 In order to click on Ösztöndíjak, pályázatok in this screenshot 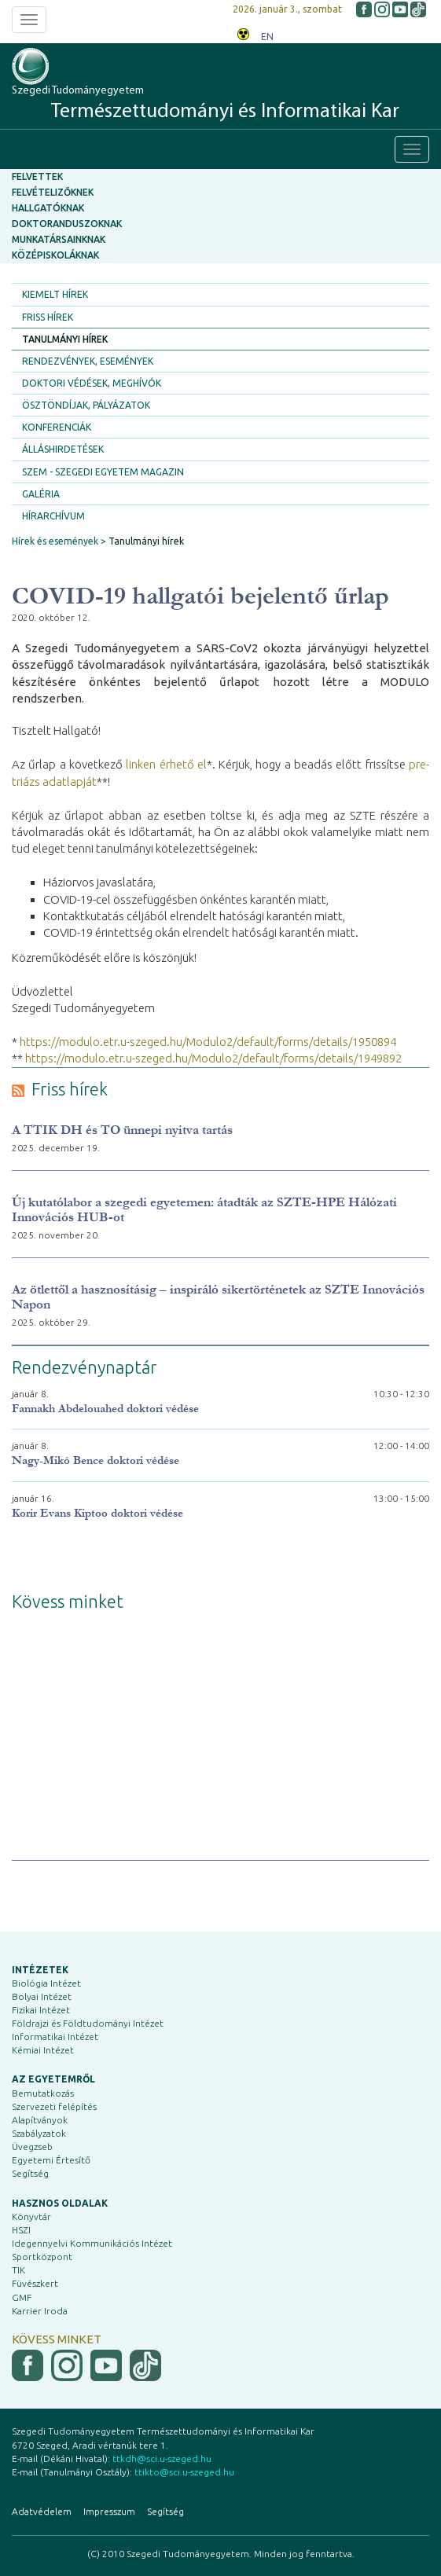, I will do `click(86, 405)`.